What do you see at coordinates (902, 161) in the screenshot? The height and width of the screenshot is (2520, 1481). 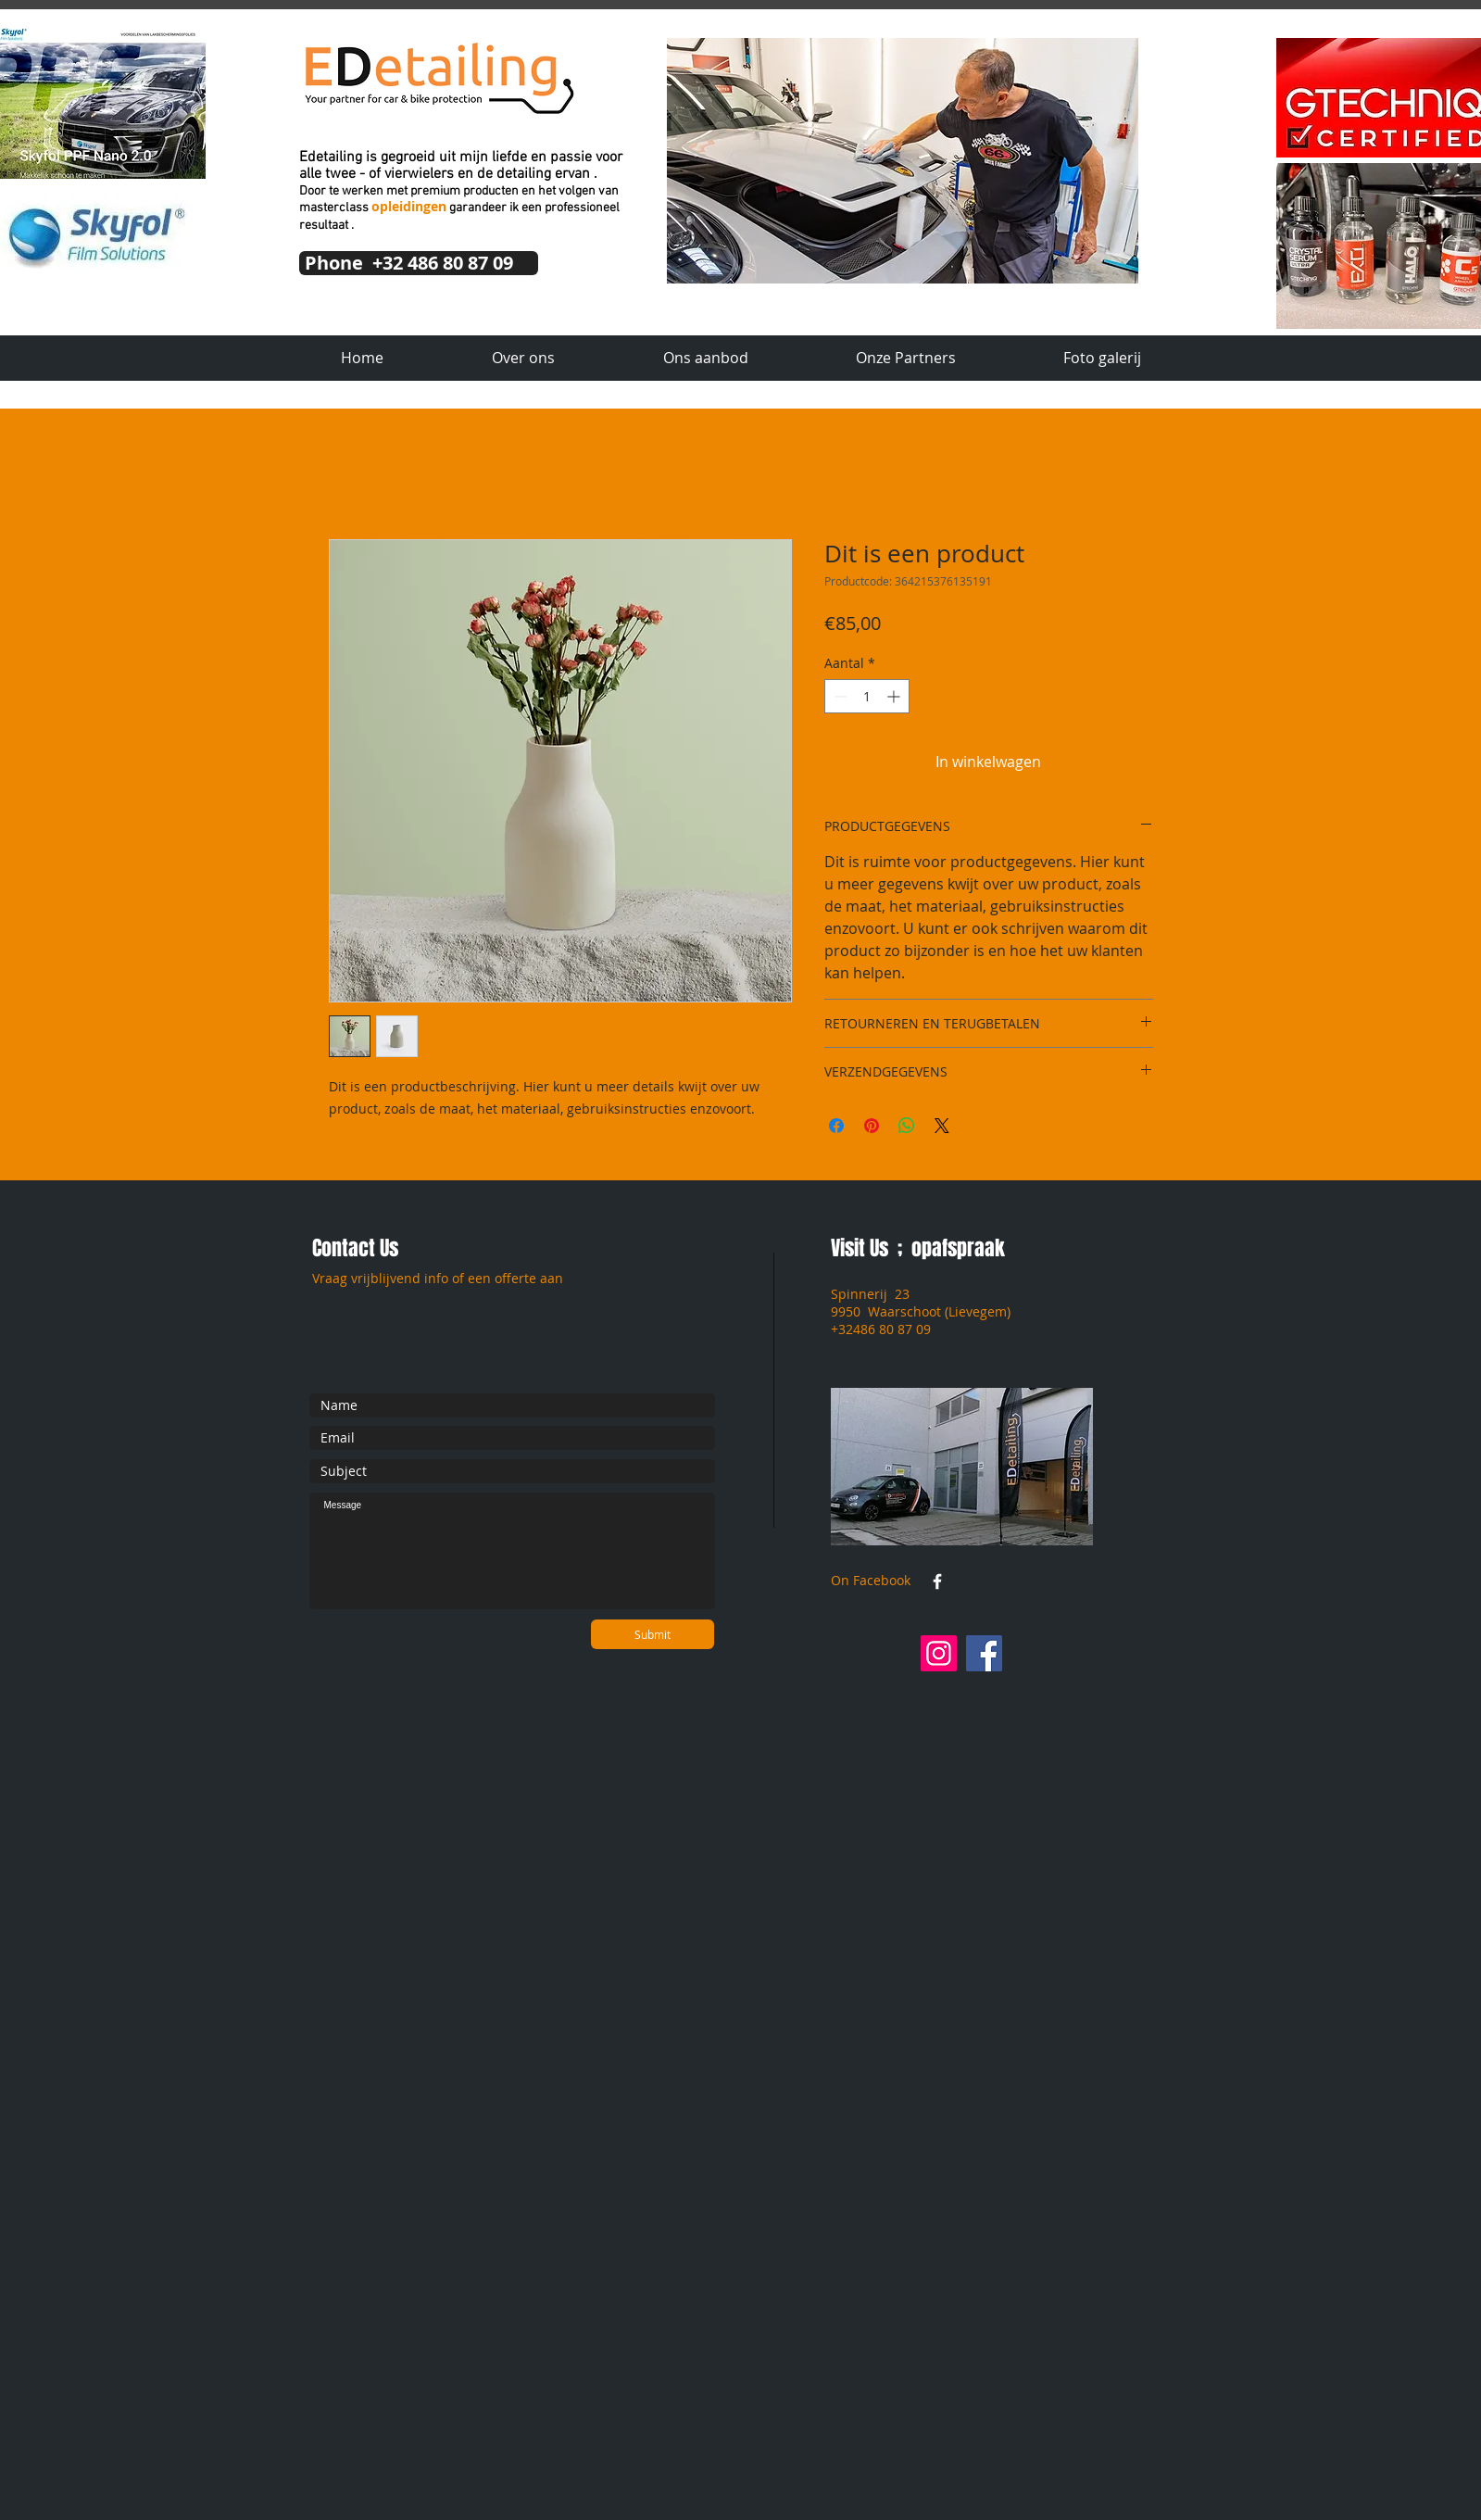 I see `[button]` at bounding box center [902, 161].